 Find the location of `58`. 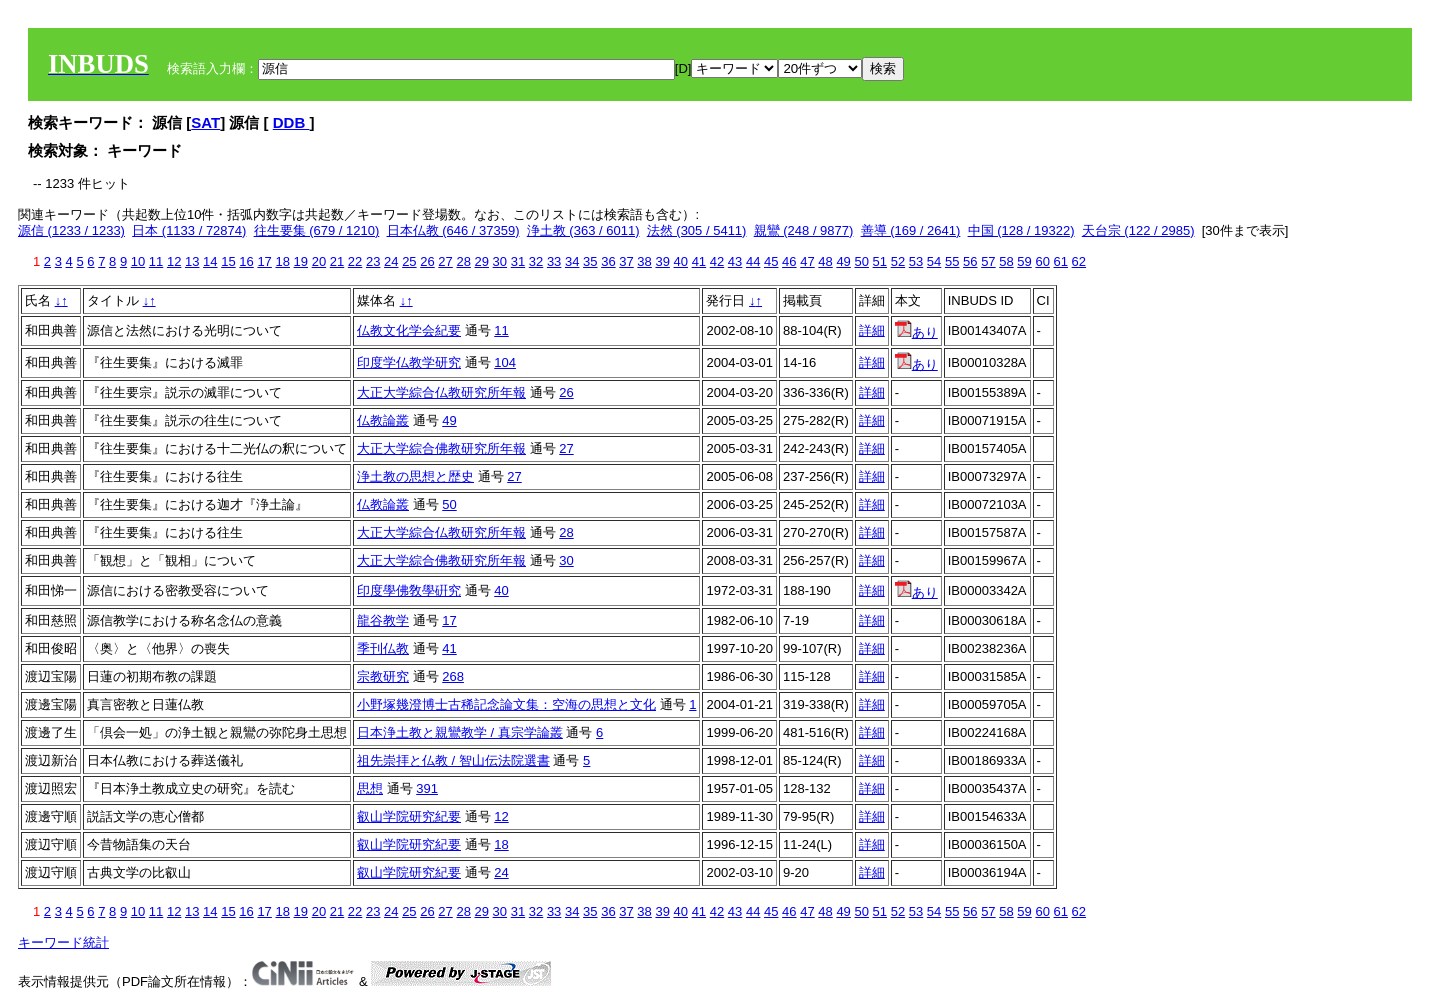

58 is located at coordinates (1006, 261).